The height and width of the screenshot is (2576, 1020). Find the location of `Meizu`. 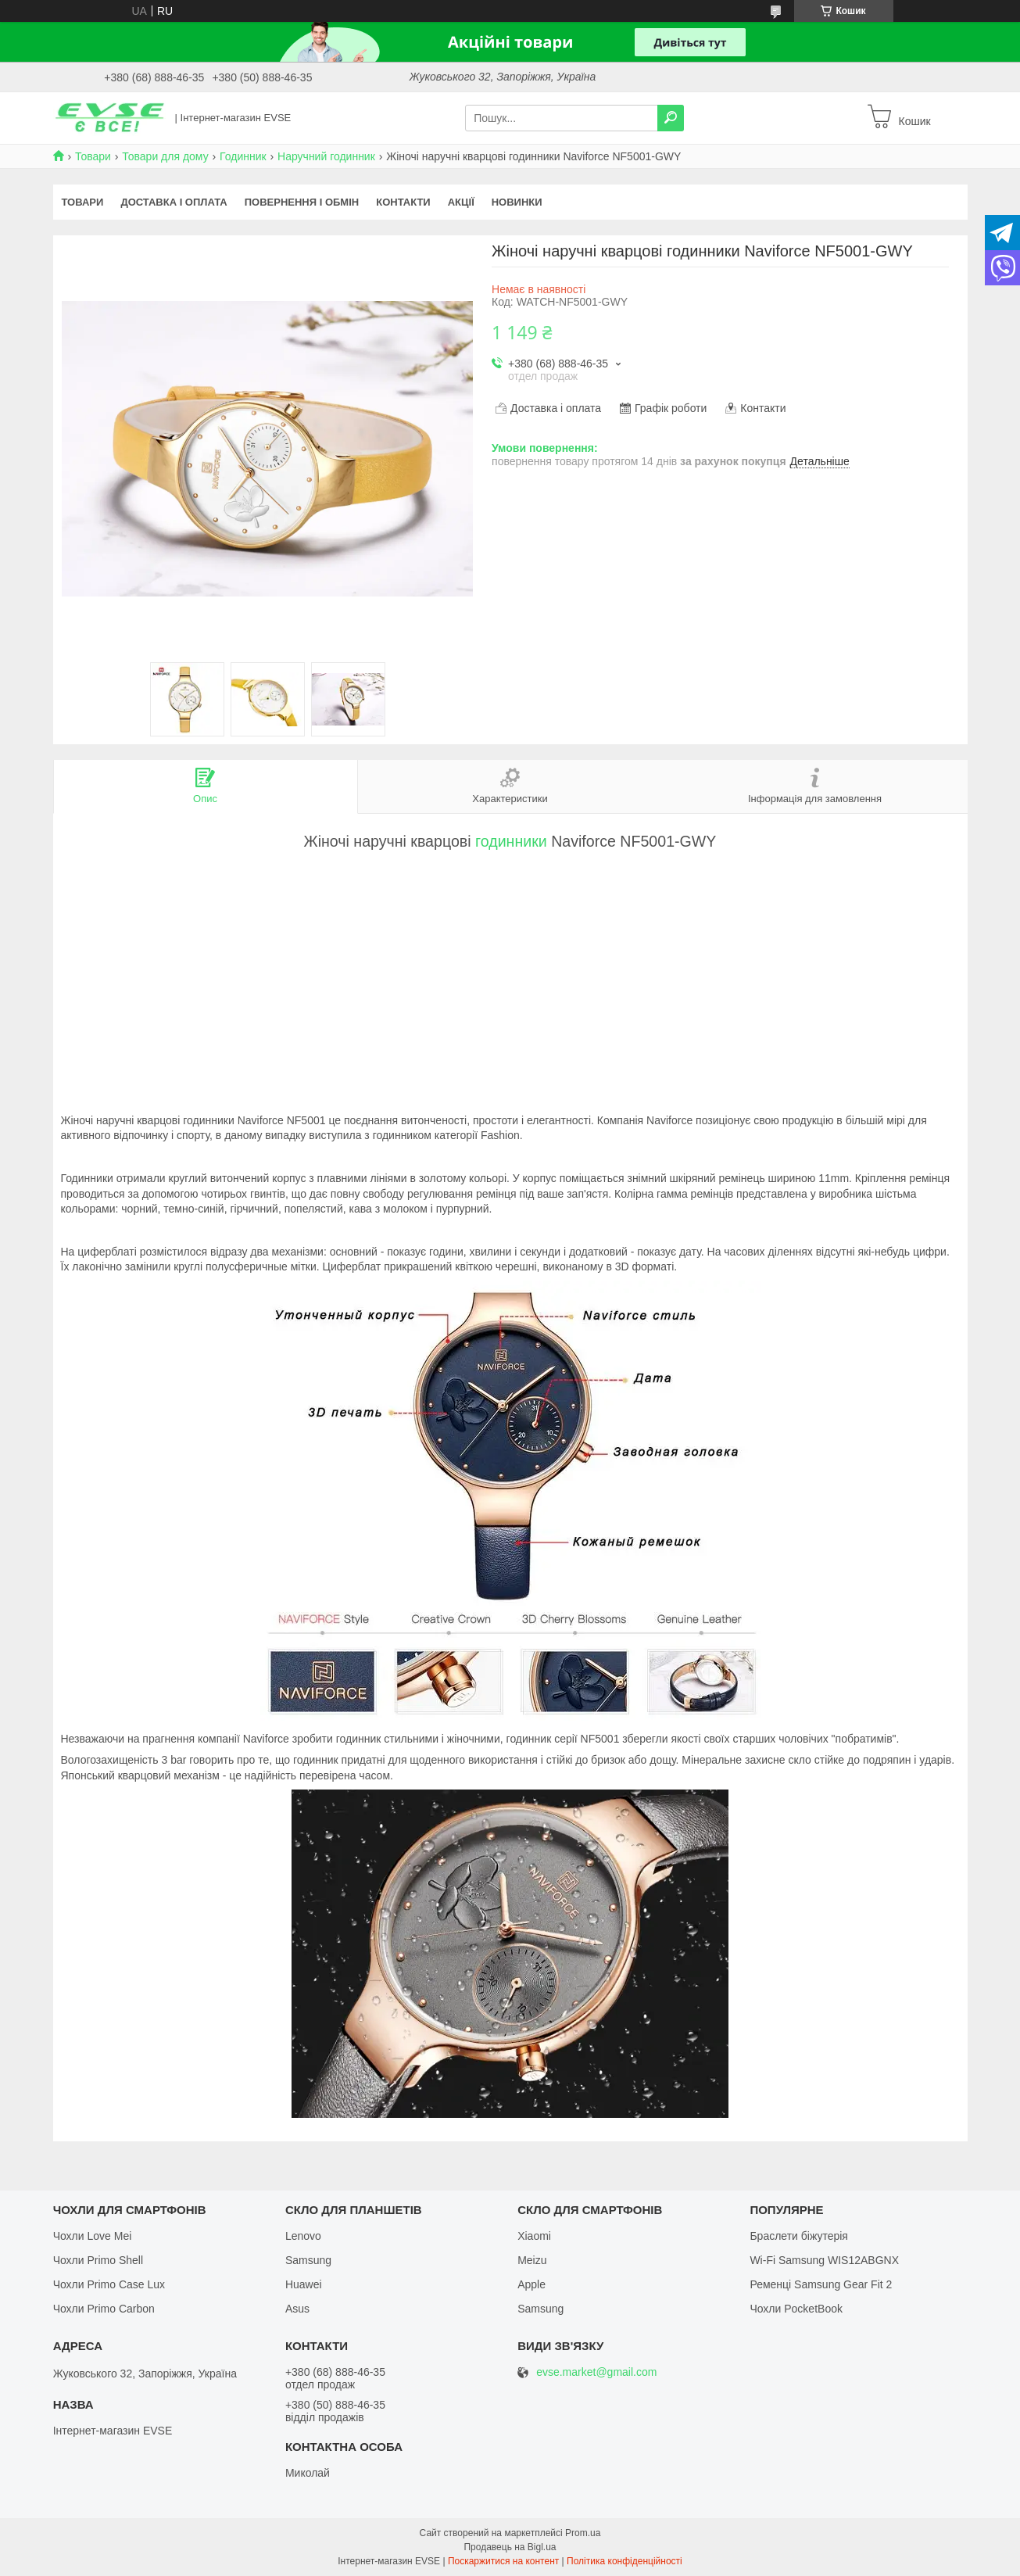

Meizu is located at coordinates (531, 2260).